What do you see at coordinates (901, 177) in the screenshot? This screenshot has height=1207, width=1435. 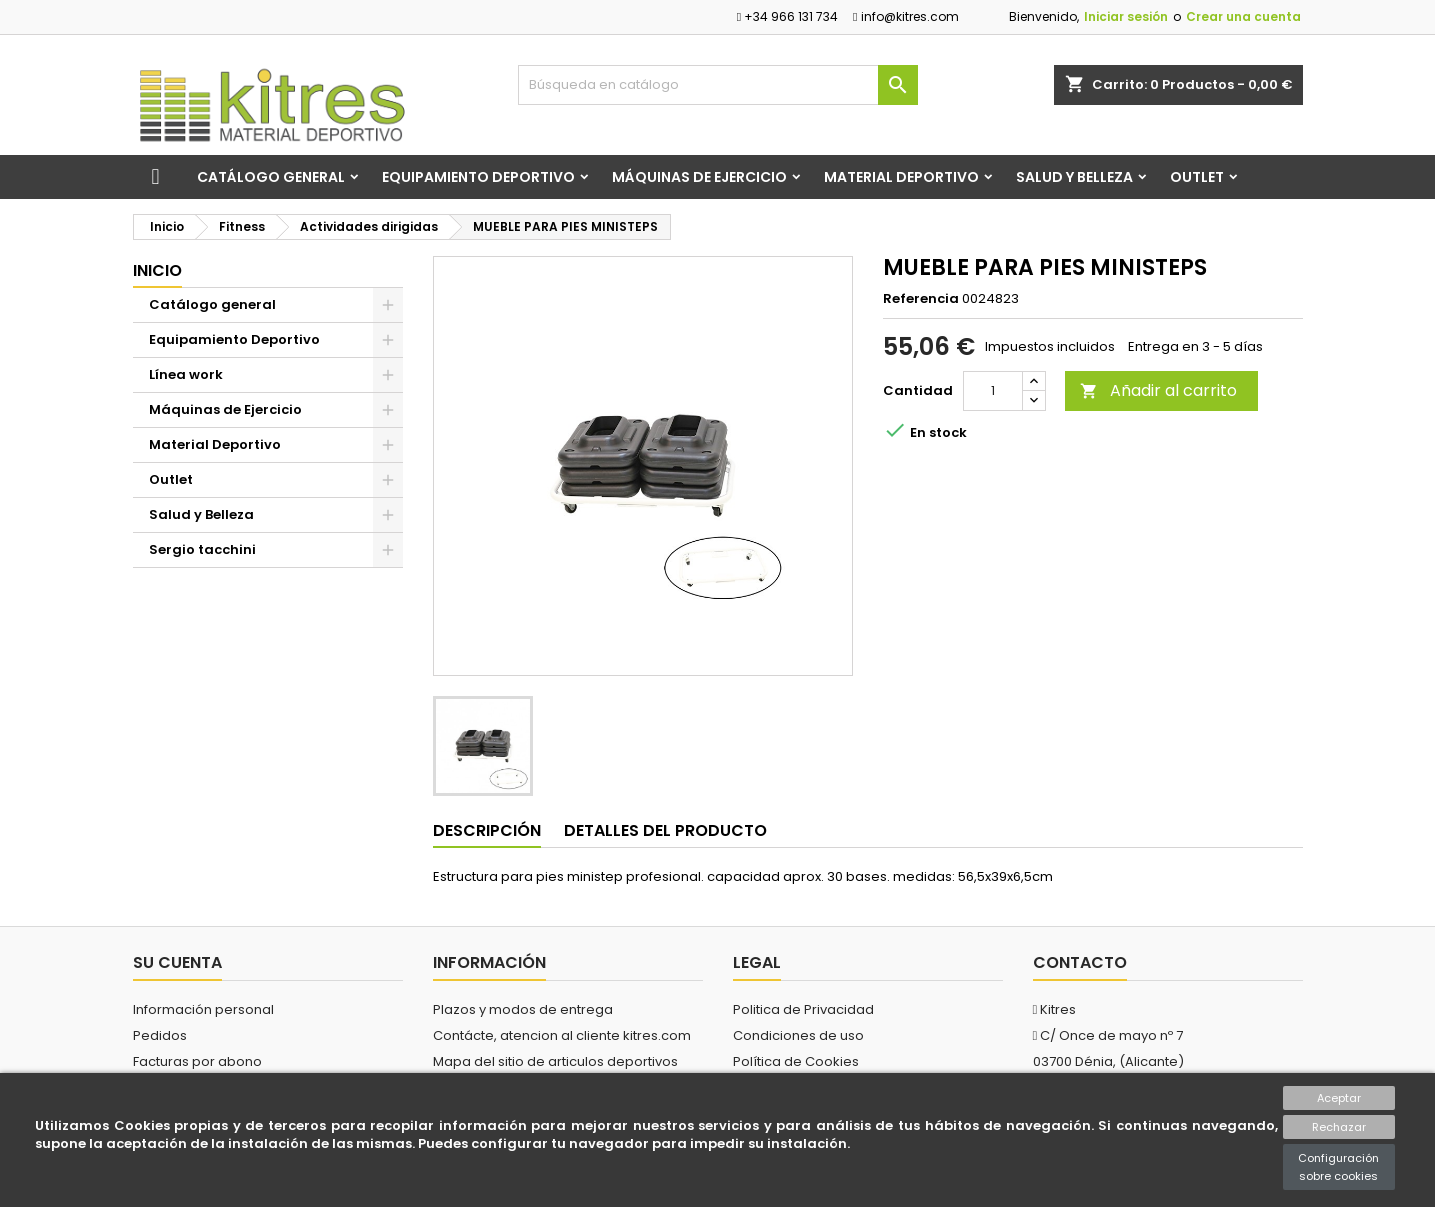 I see `Material Deportivo` at bounding box center [901, 177].